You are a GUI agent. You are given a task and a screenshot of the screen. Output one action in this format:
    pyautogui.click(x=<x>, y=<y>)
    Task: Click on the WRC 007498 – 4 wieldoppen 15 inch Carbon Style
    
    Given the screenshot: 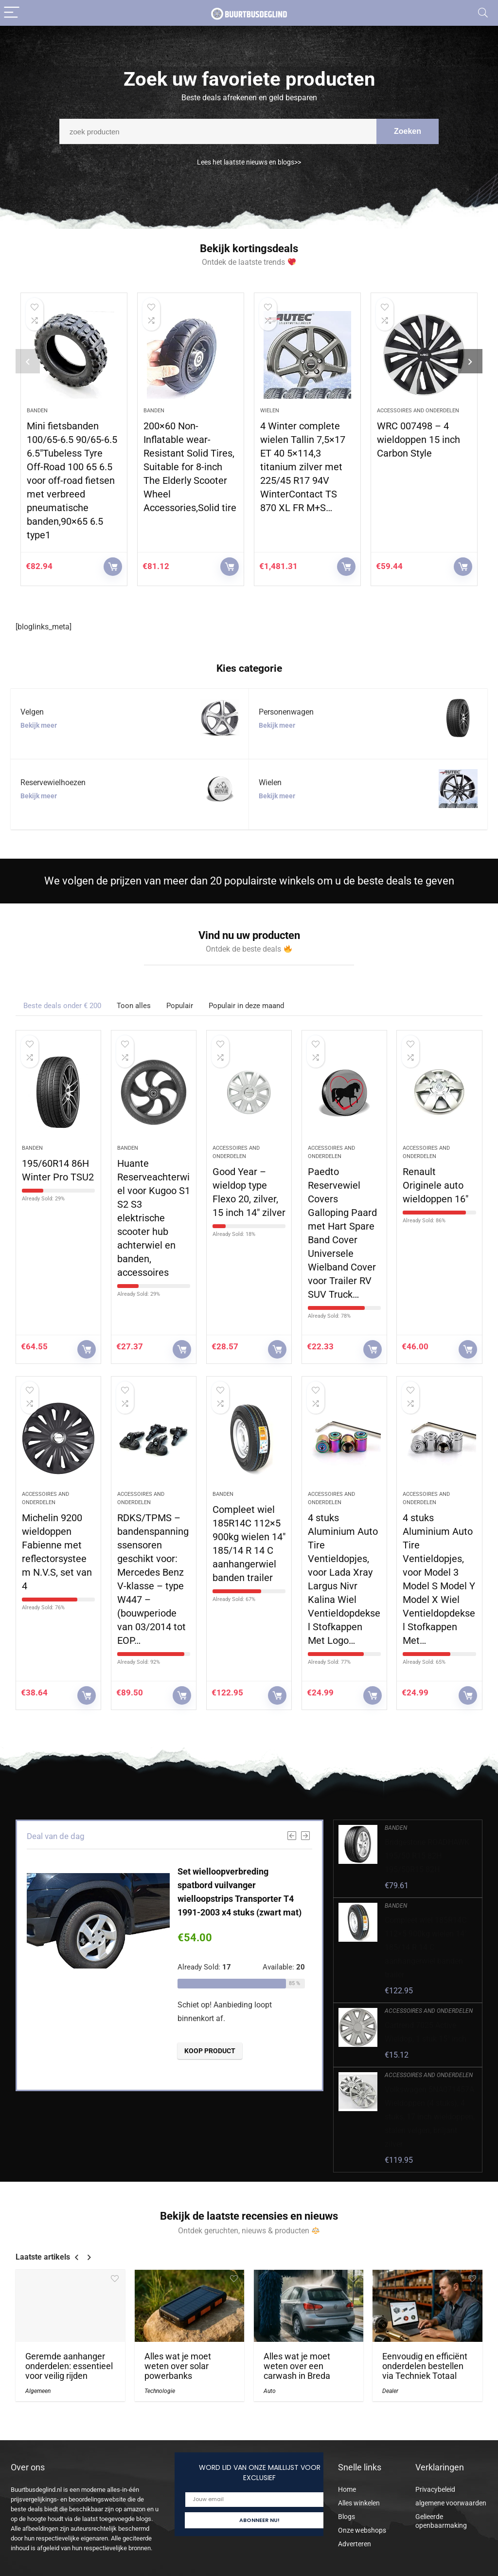 What is the action you would take?
    pyautogui.click(x=418, y=439)
    